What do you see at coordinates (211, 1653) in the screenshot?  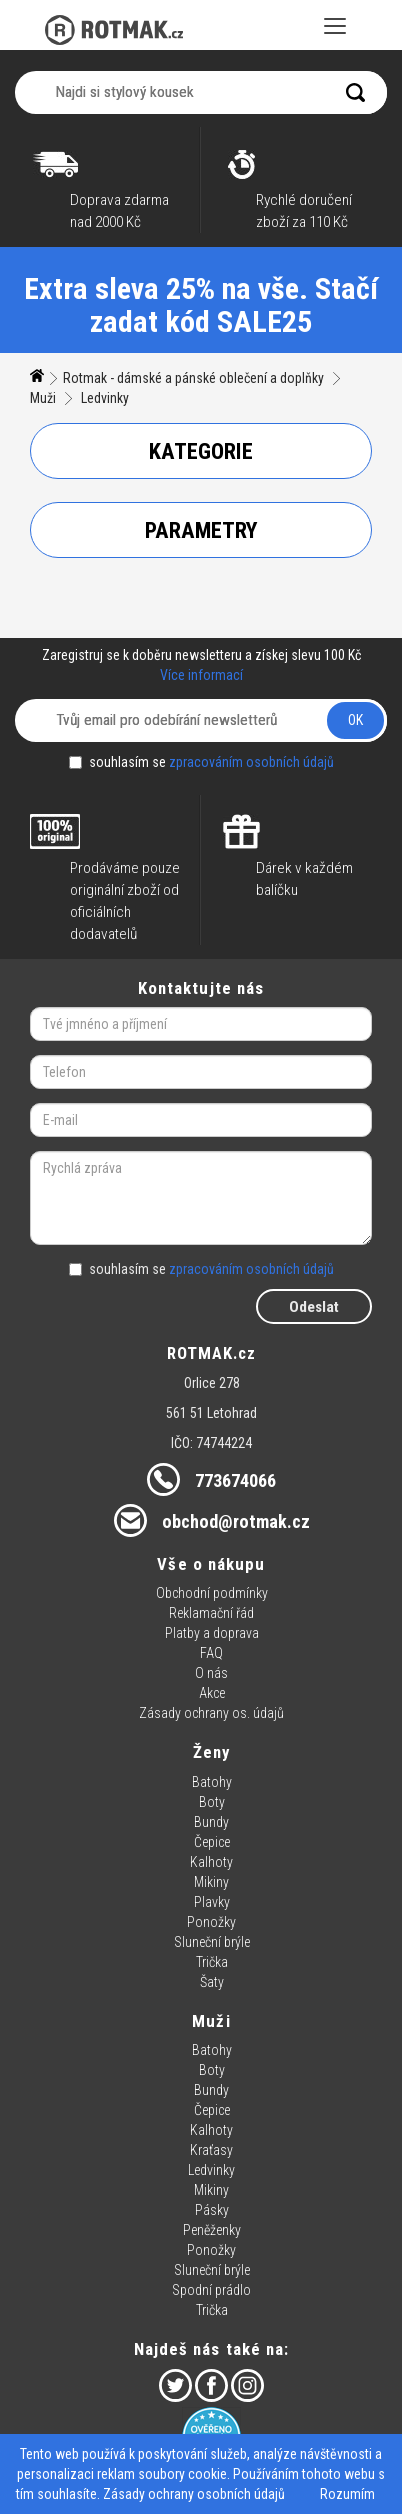 I see `FAQ` at bounding box center [211, 1653].